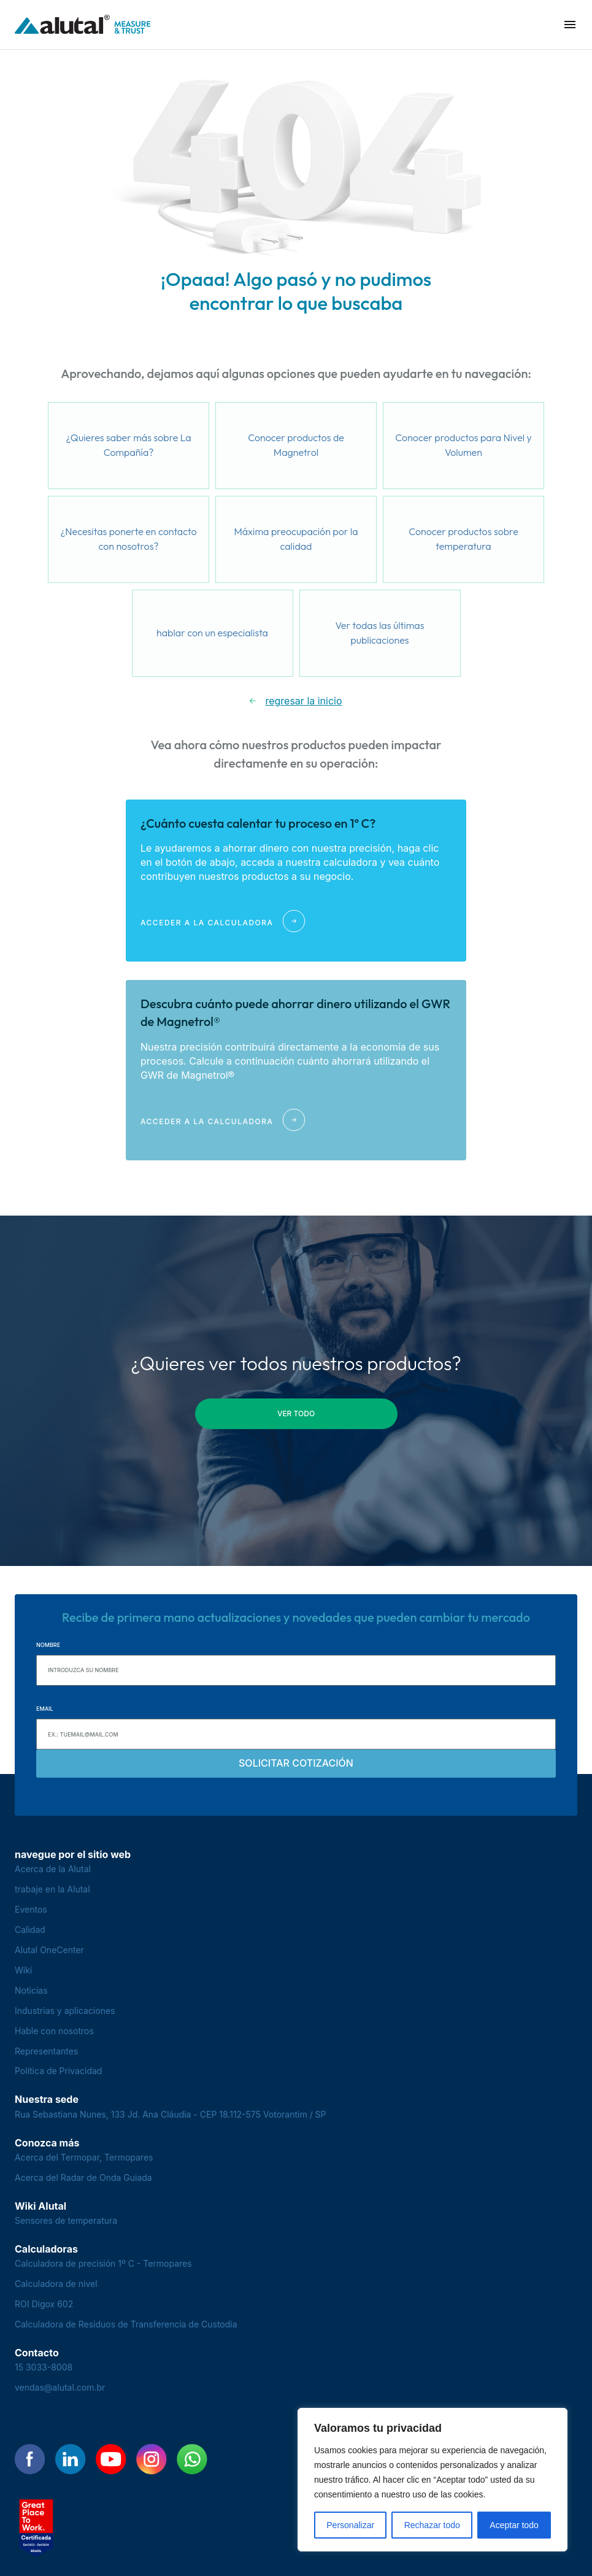 The height and width of the screenshot is (2576, 592). Describe the element at coordinates (212, 633) in the screenshot. I see `hablar con un especialista` at that location.